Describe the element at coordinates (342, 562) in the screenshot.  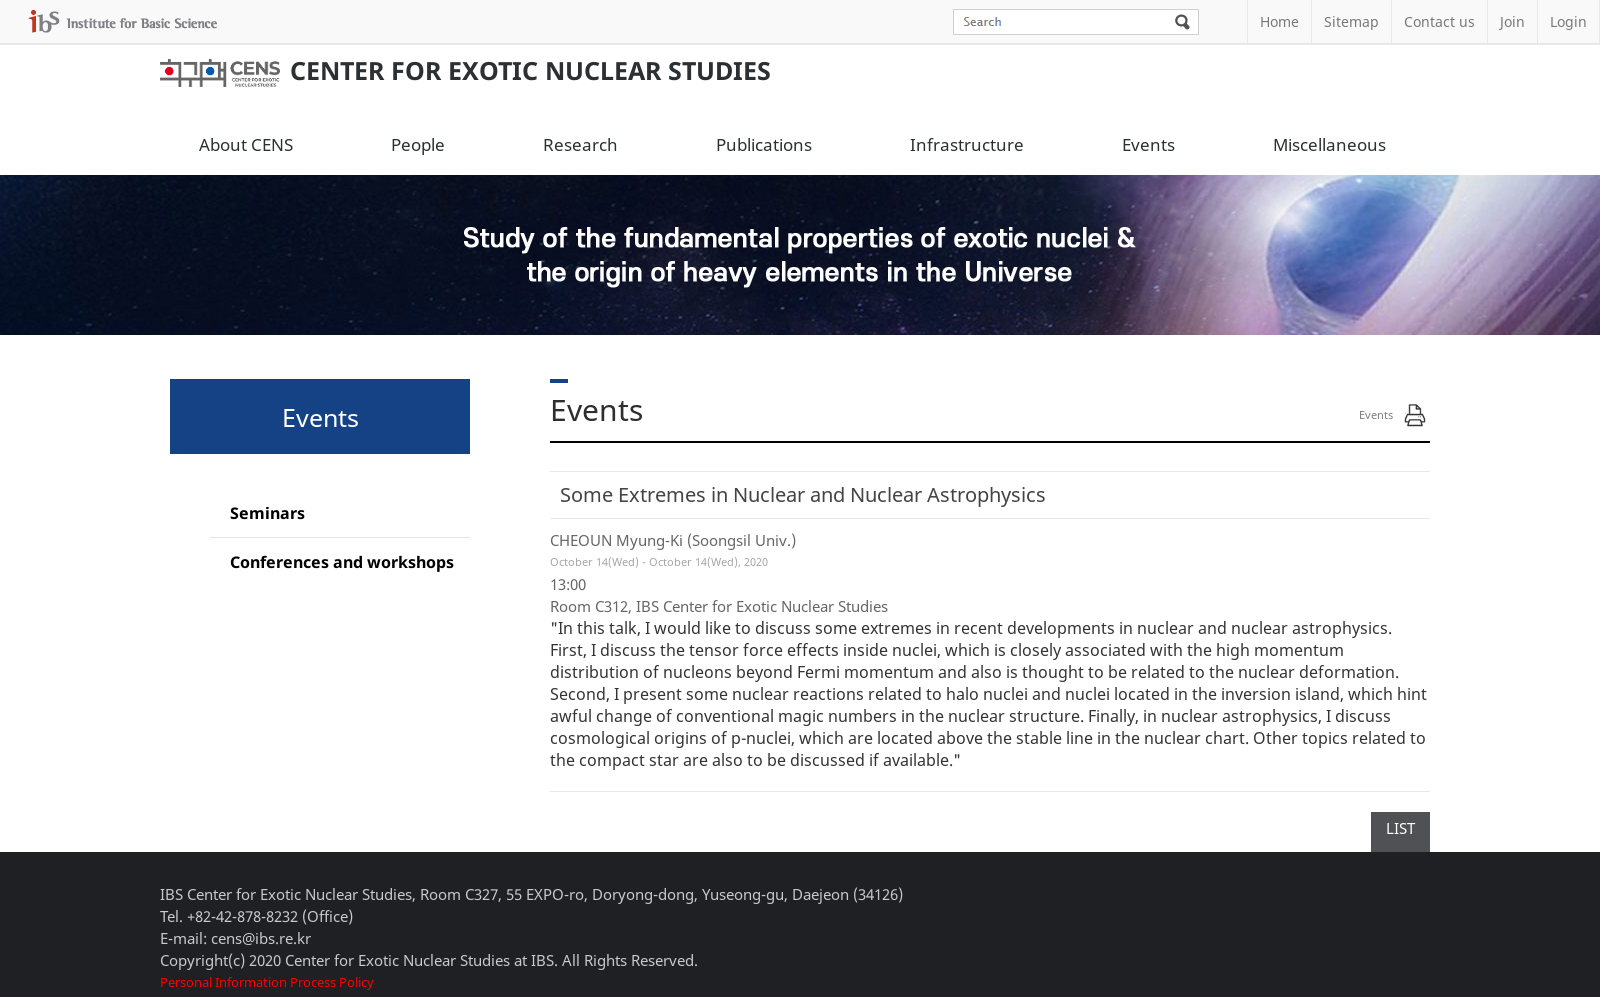
I see `Conferences and workshops` at that location.